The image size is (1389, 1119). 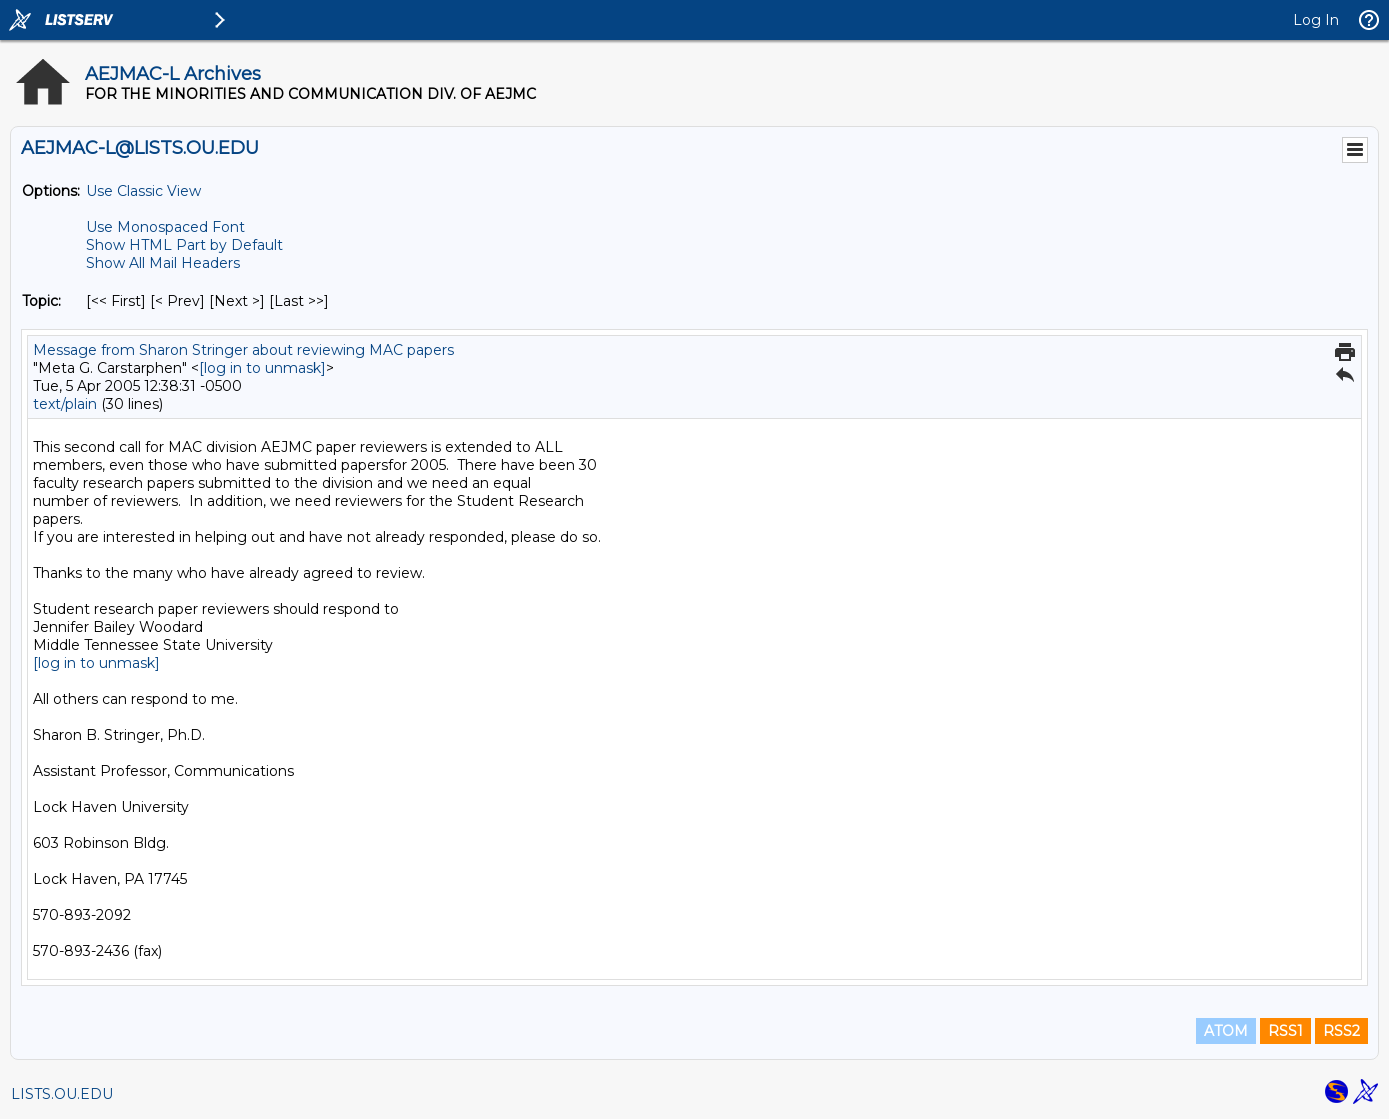 What do you see at coordinates (1226, 1031) in the screenshot?
I see `ATOM` at bounding box center [1226, 1031].